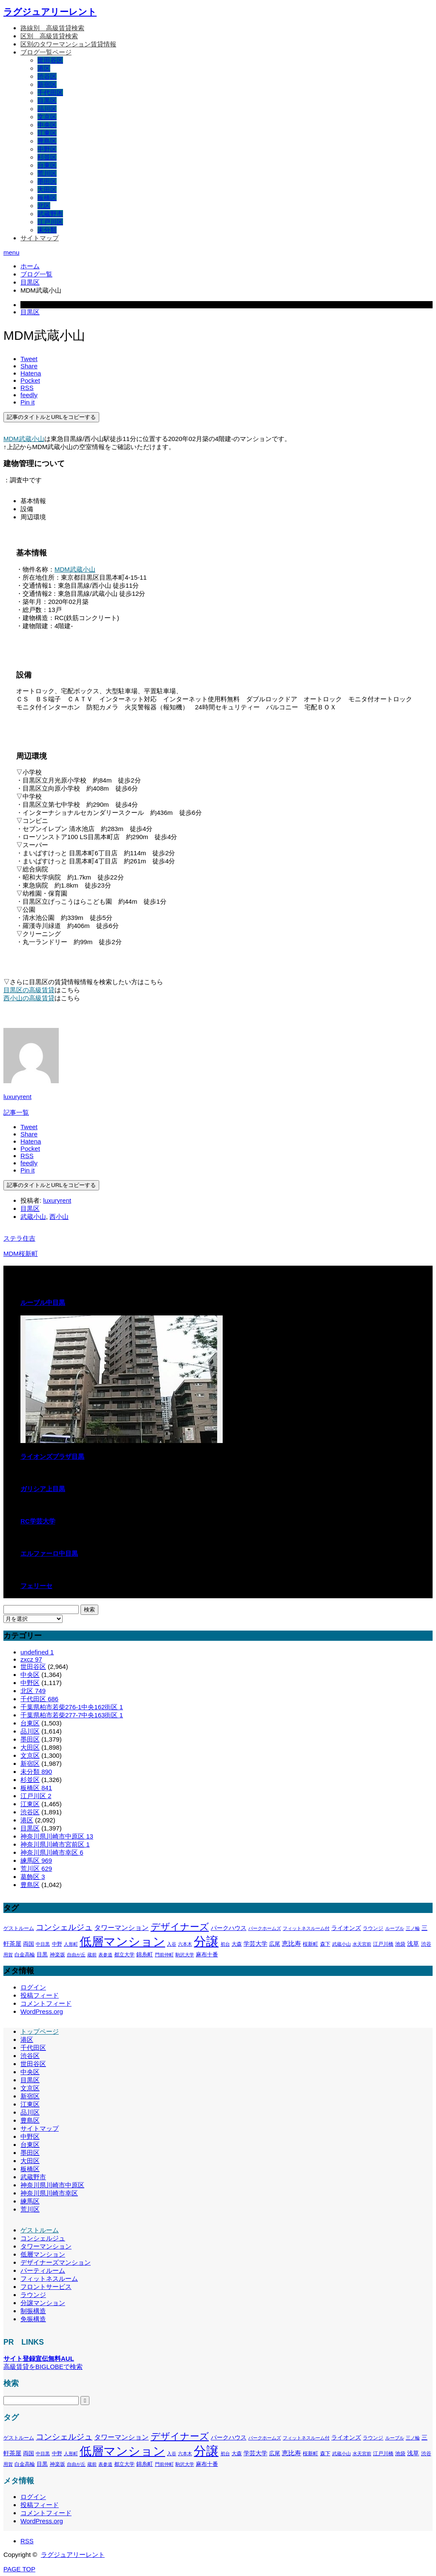 The image size is (436, 2576). What do you see at coordinates (32, 1876) in the screenshot?
I see `葛飾区` at bounding box center [32, 1876].